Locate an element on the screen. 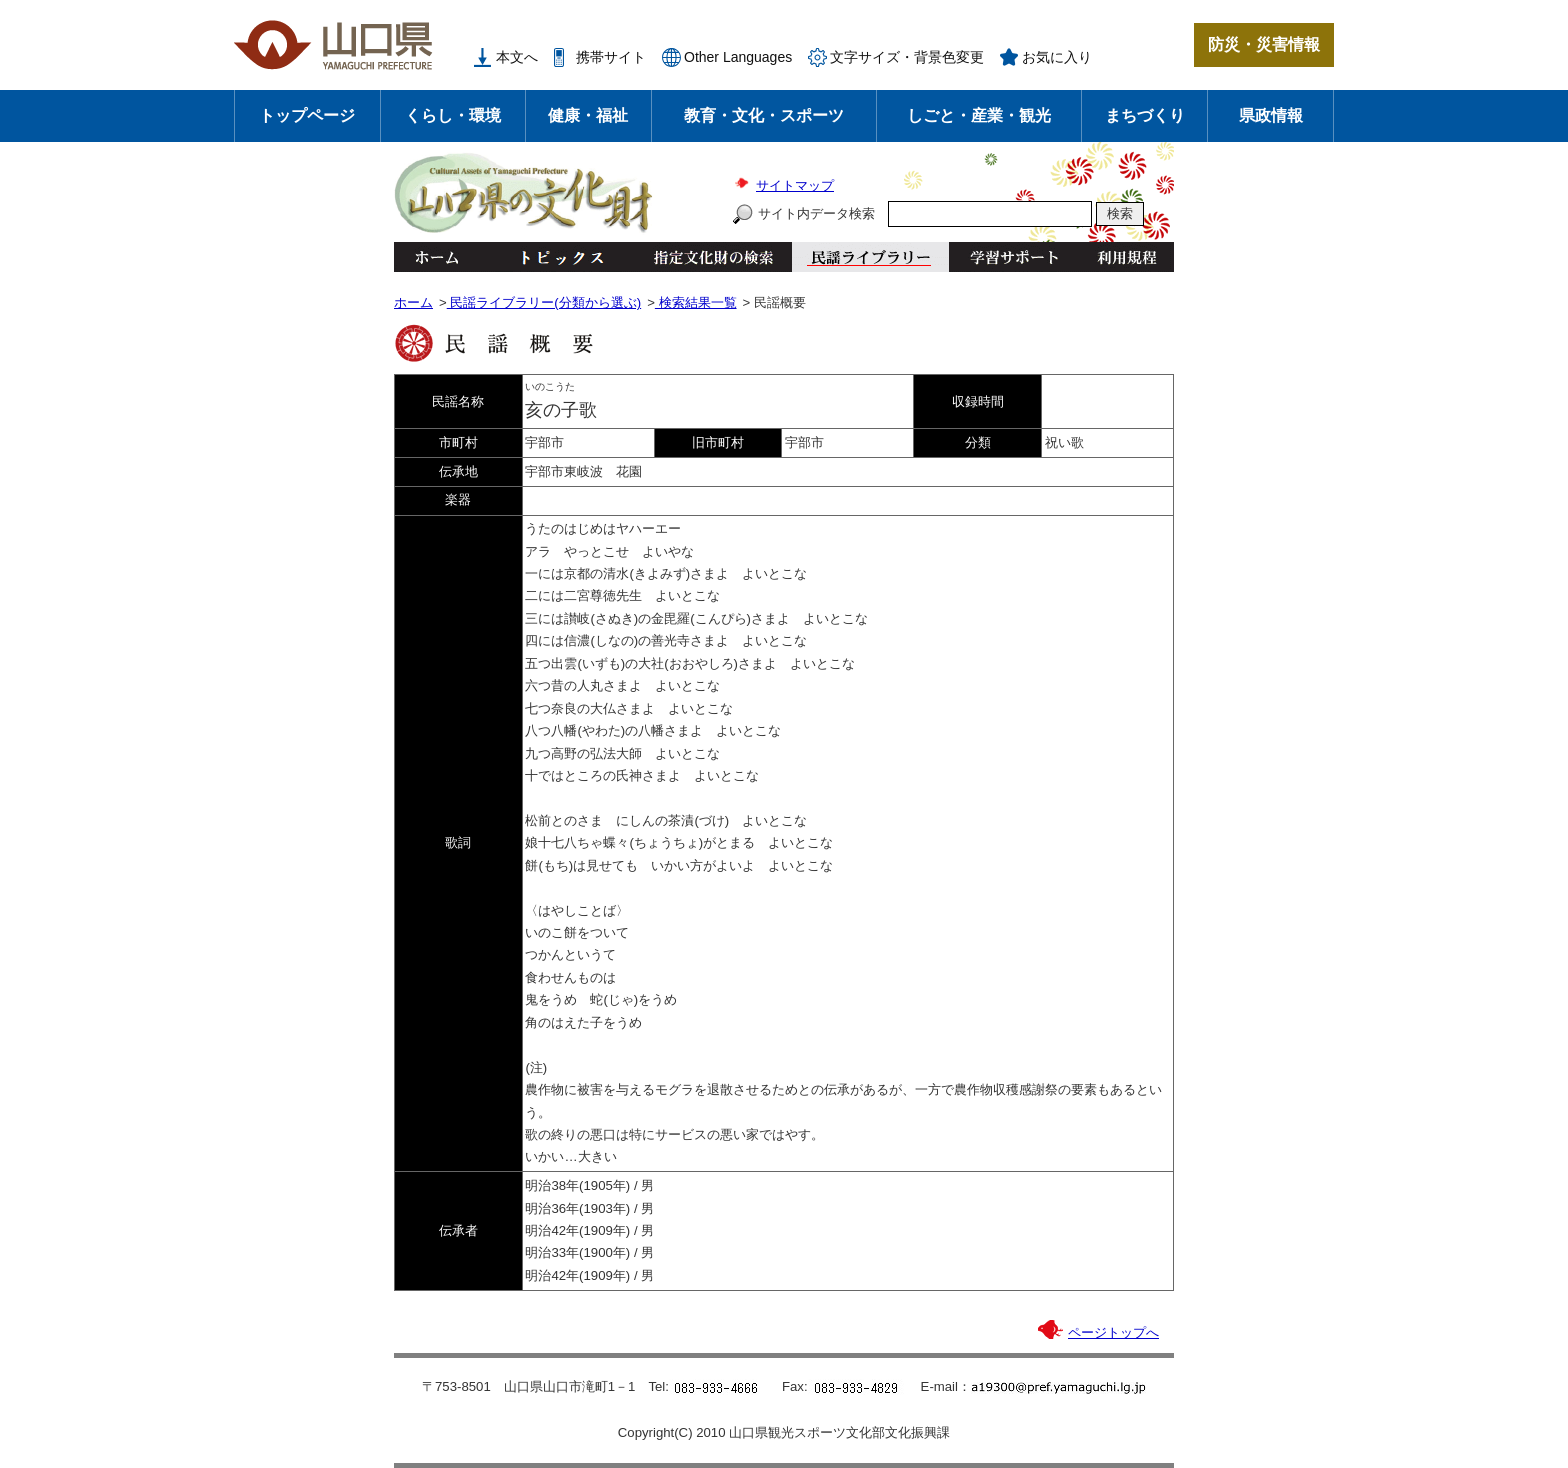 The height and width of the screenshot is (1468, 1568). まちづくり is located at coordinates (1145, 115).